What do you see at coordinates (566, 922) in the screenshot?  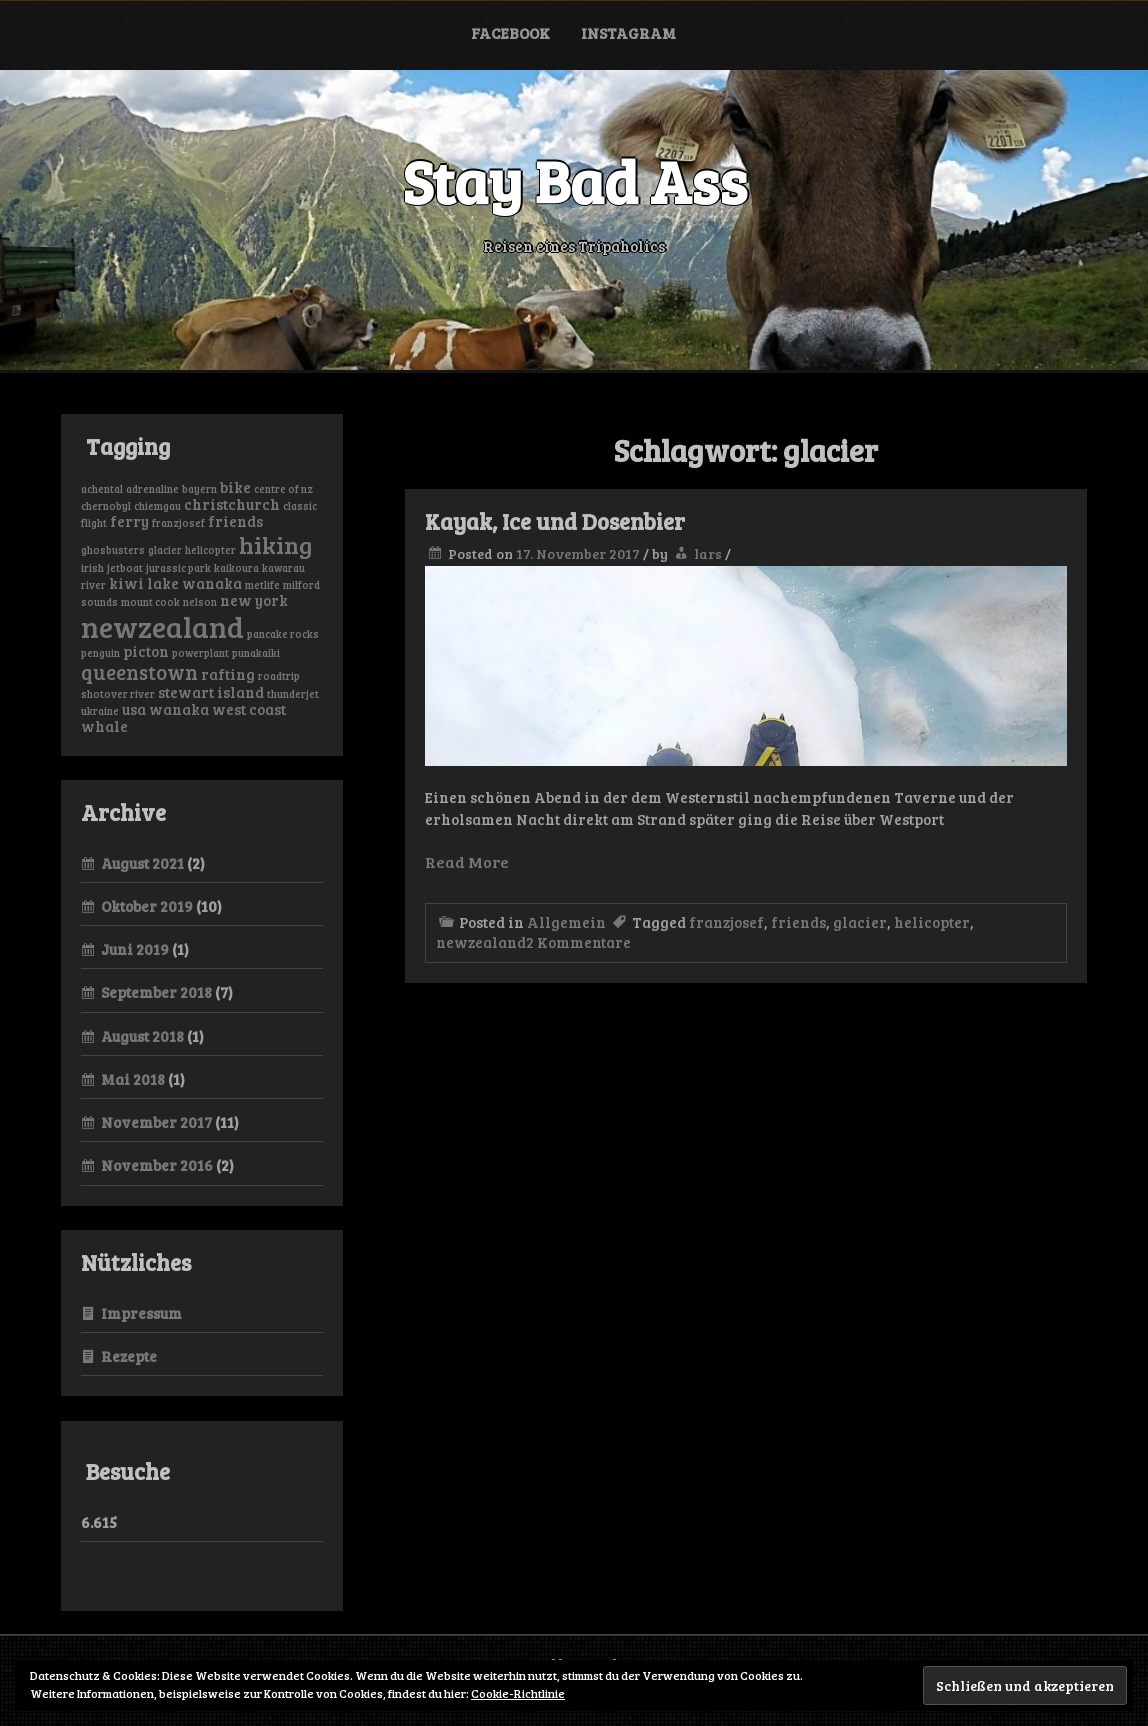 I see `Allgemein` at bounding box center [566, 922].